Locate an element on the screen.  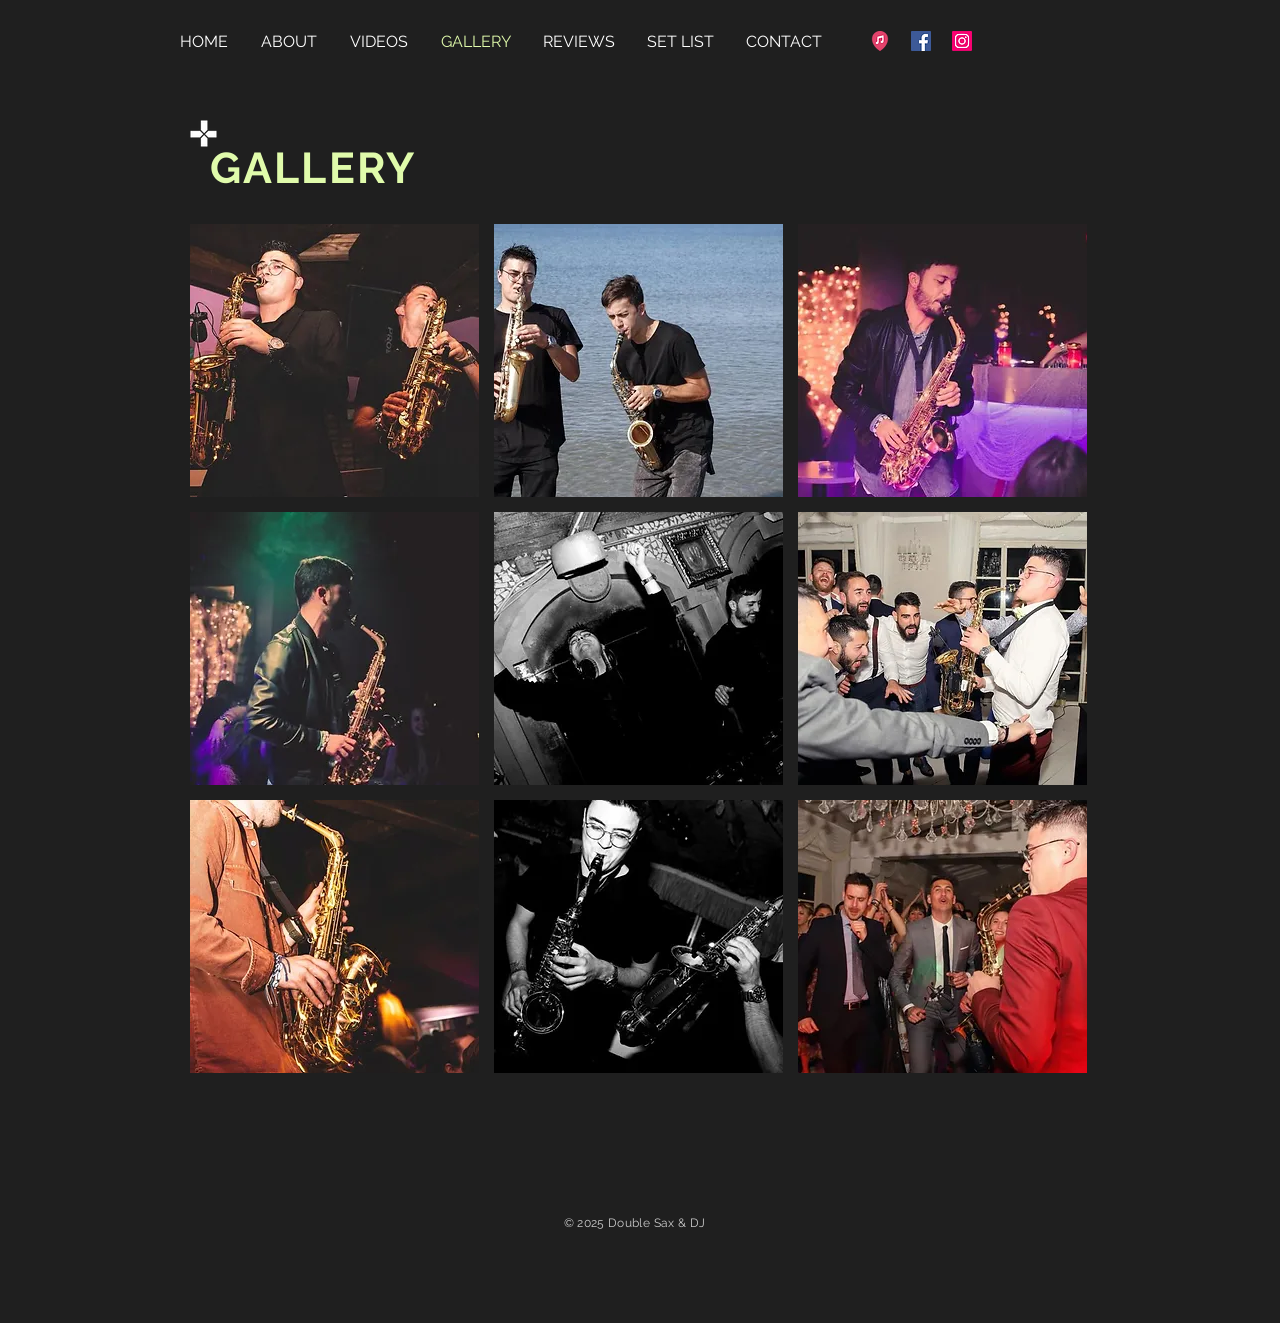
[button] is located at coordinates (334, 360).